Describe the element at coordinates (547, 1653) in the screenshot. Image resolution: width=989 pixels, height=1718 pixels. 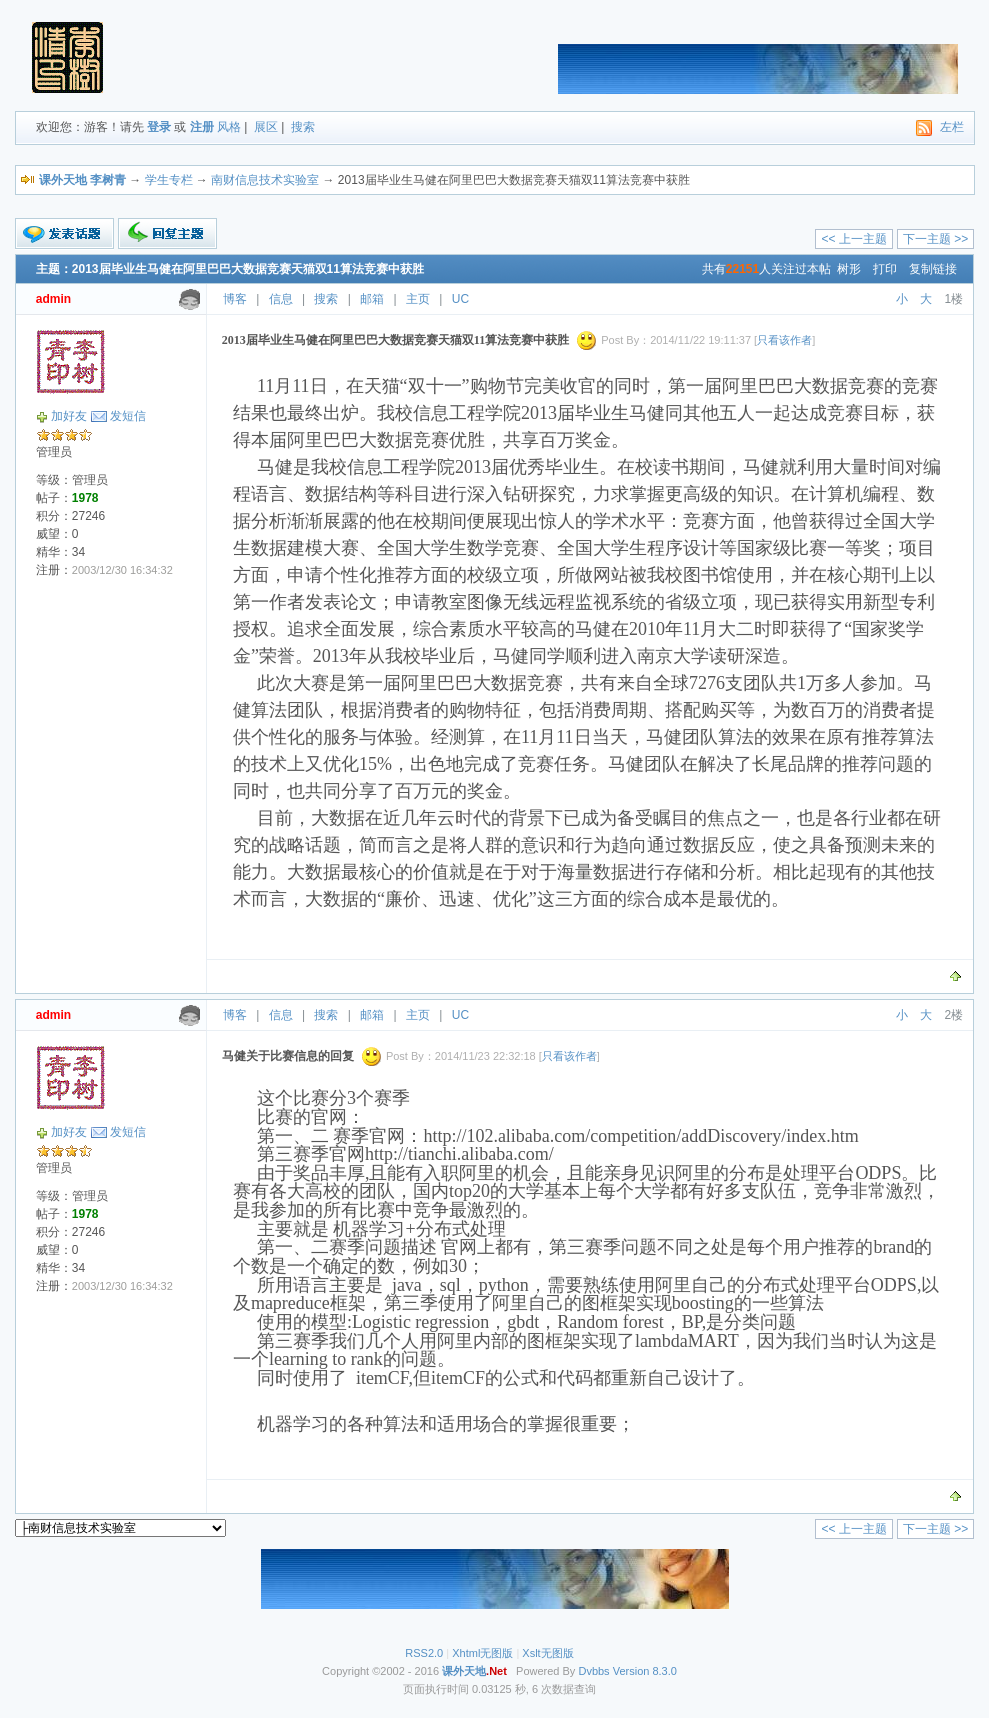
I see `Xslt无图版` at that location.